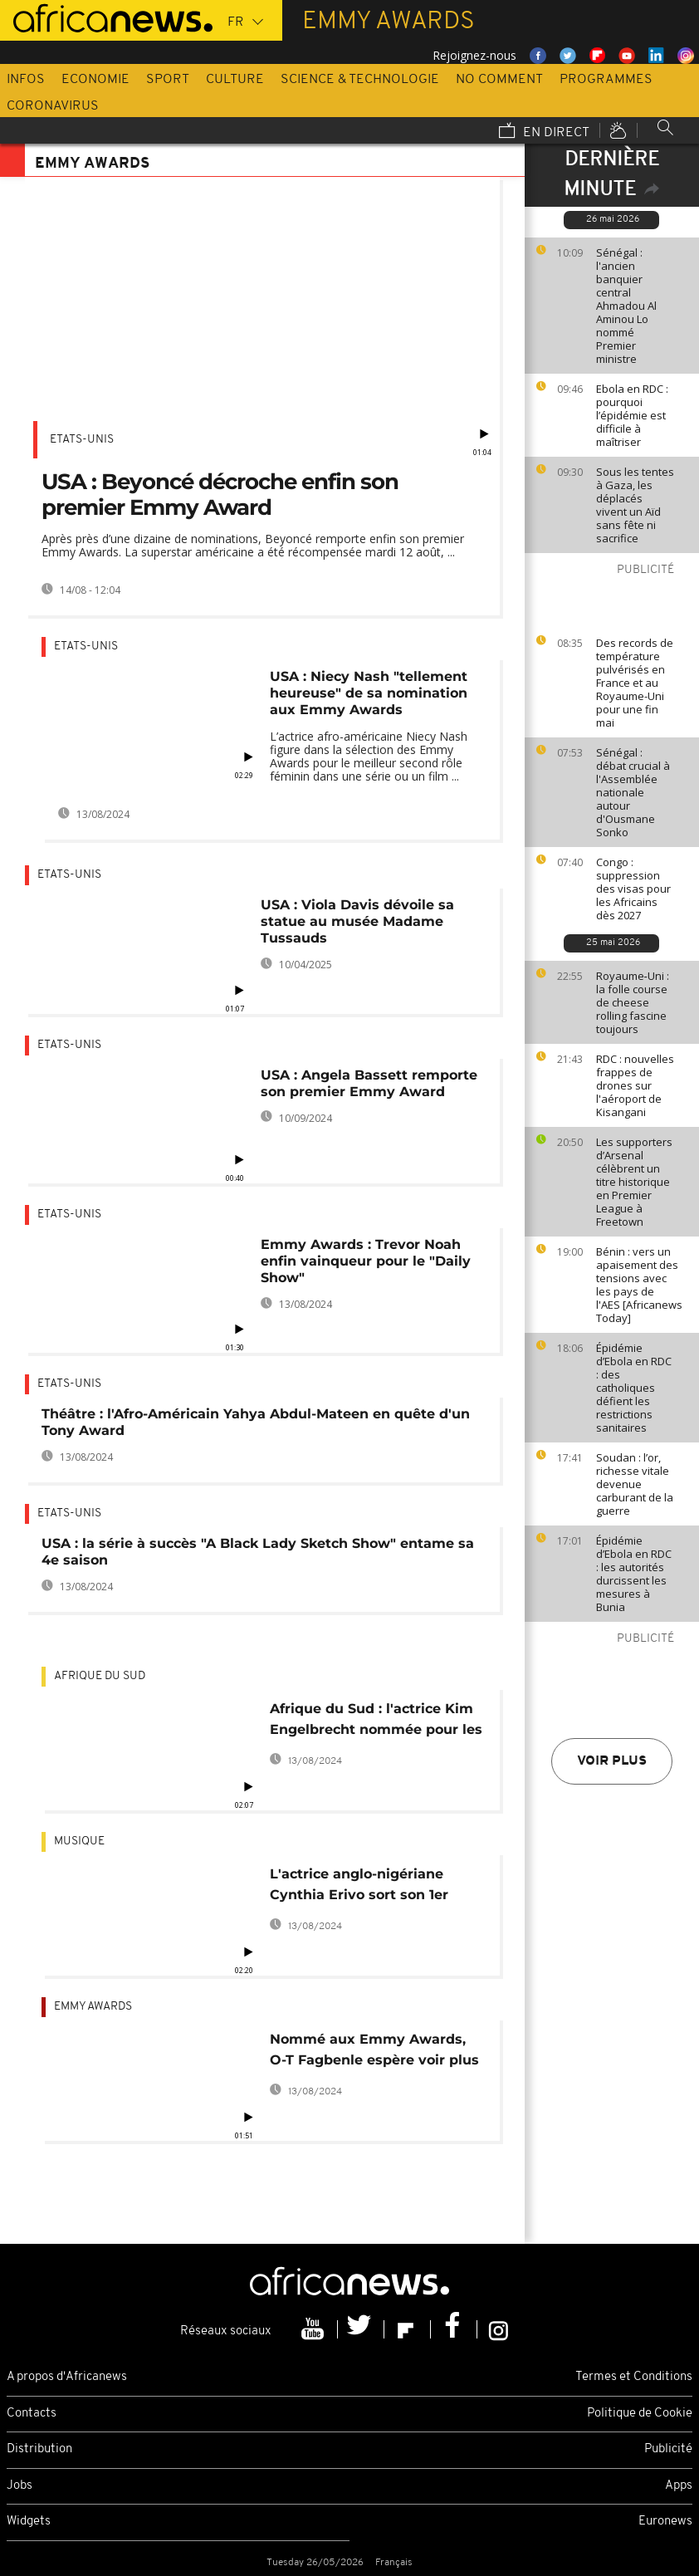 The image size is (699, 2576). Describe the element at coordinates (668, 2449) in the screenshot. I see `Publicité` at that location.